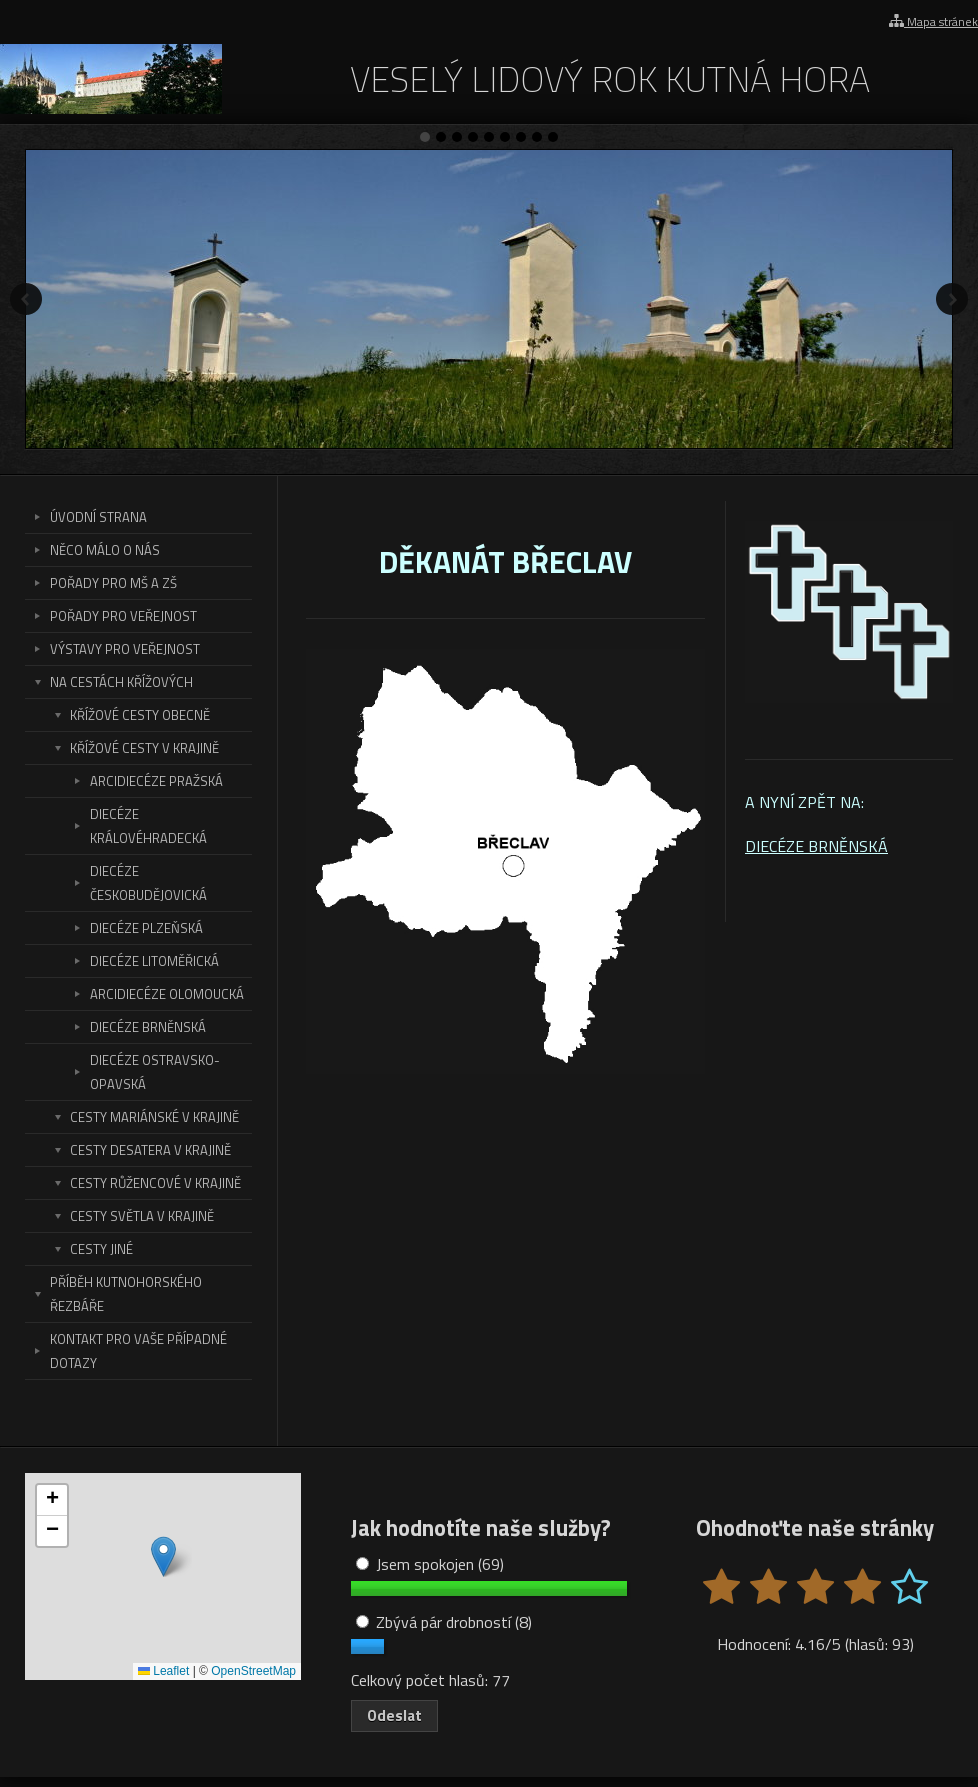 The width and height of the screenshot is (978, 1787). I want to click on Jsem spokojen (69), so click(430, 1564).